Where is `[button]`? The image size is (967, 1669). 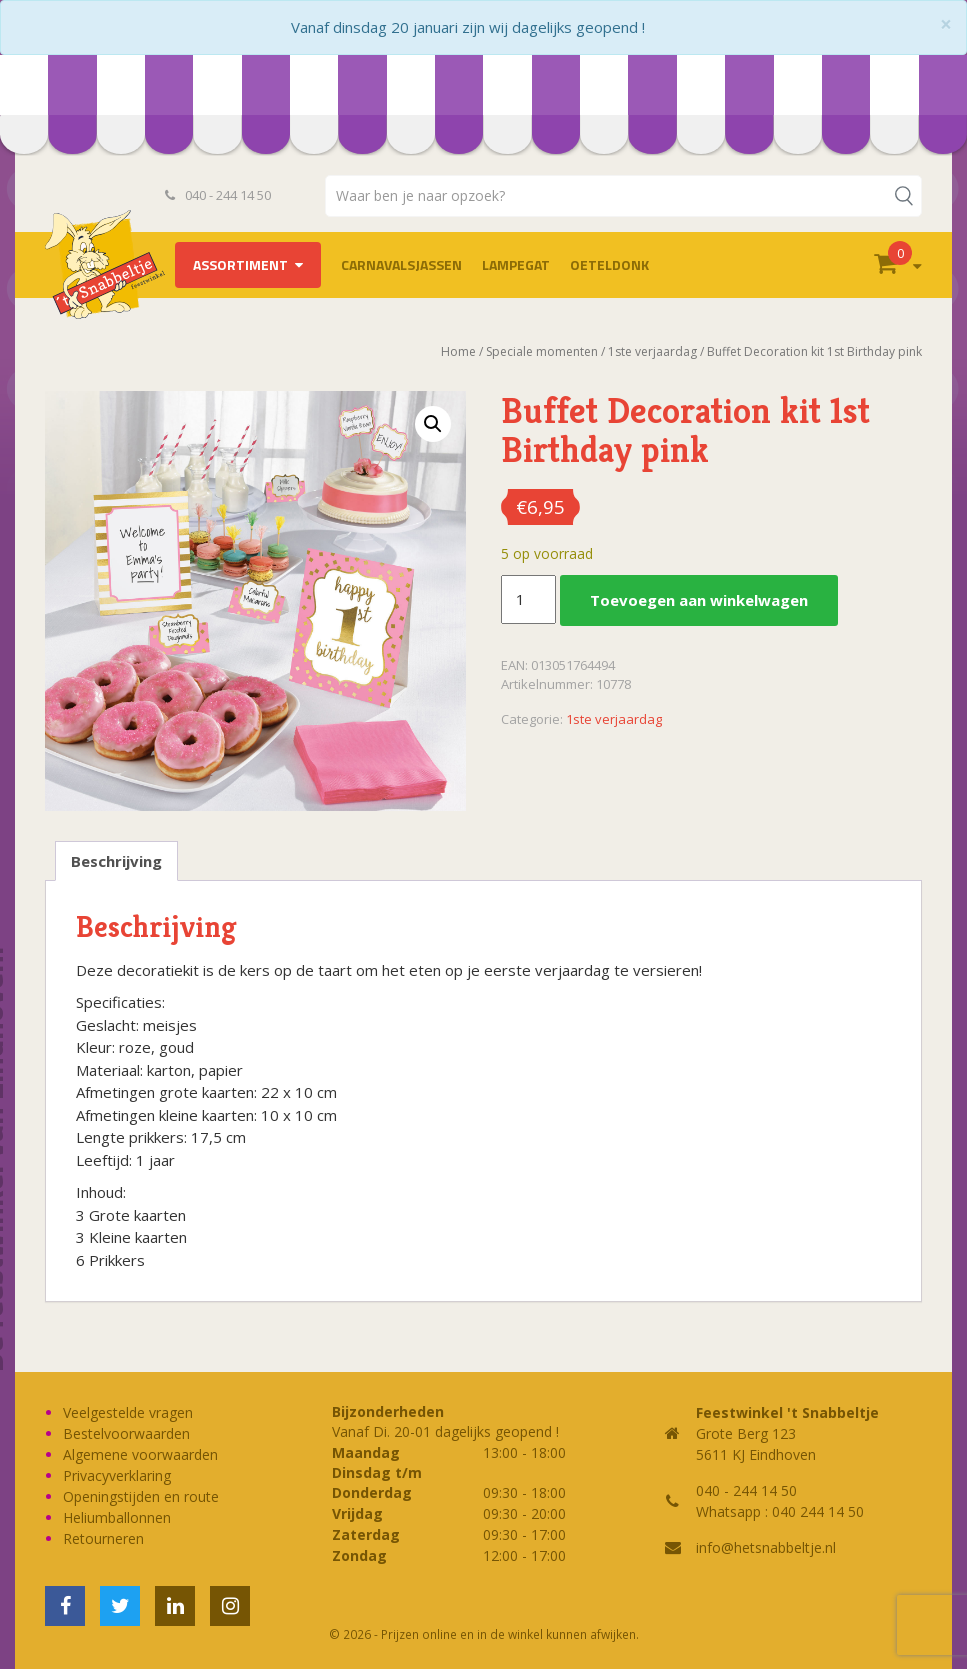
[button] is located at coordinates (433, 424).